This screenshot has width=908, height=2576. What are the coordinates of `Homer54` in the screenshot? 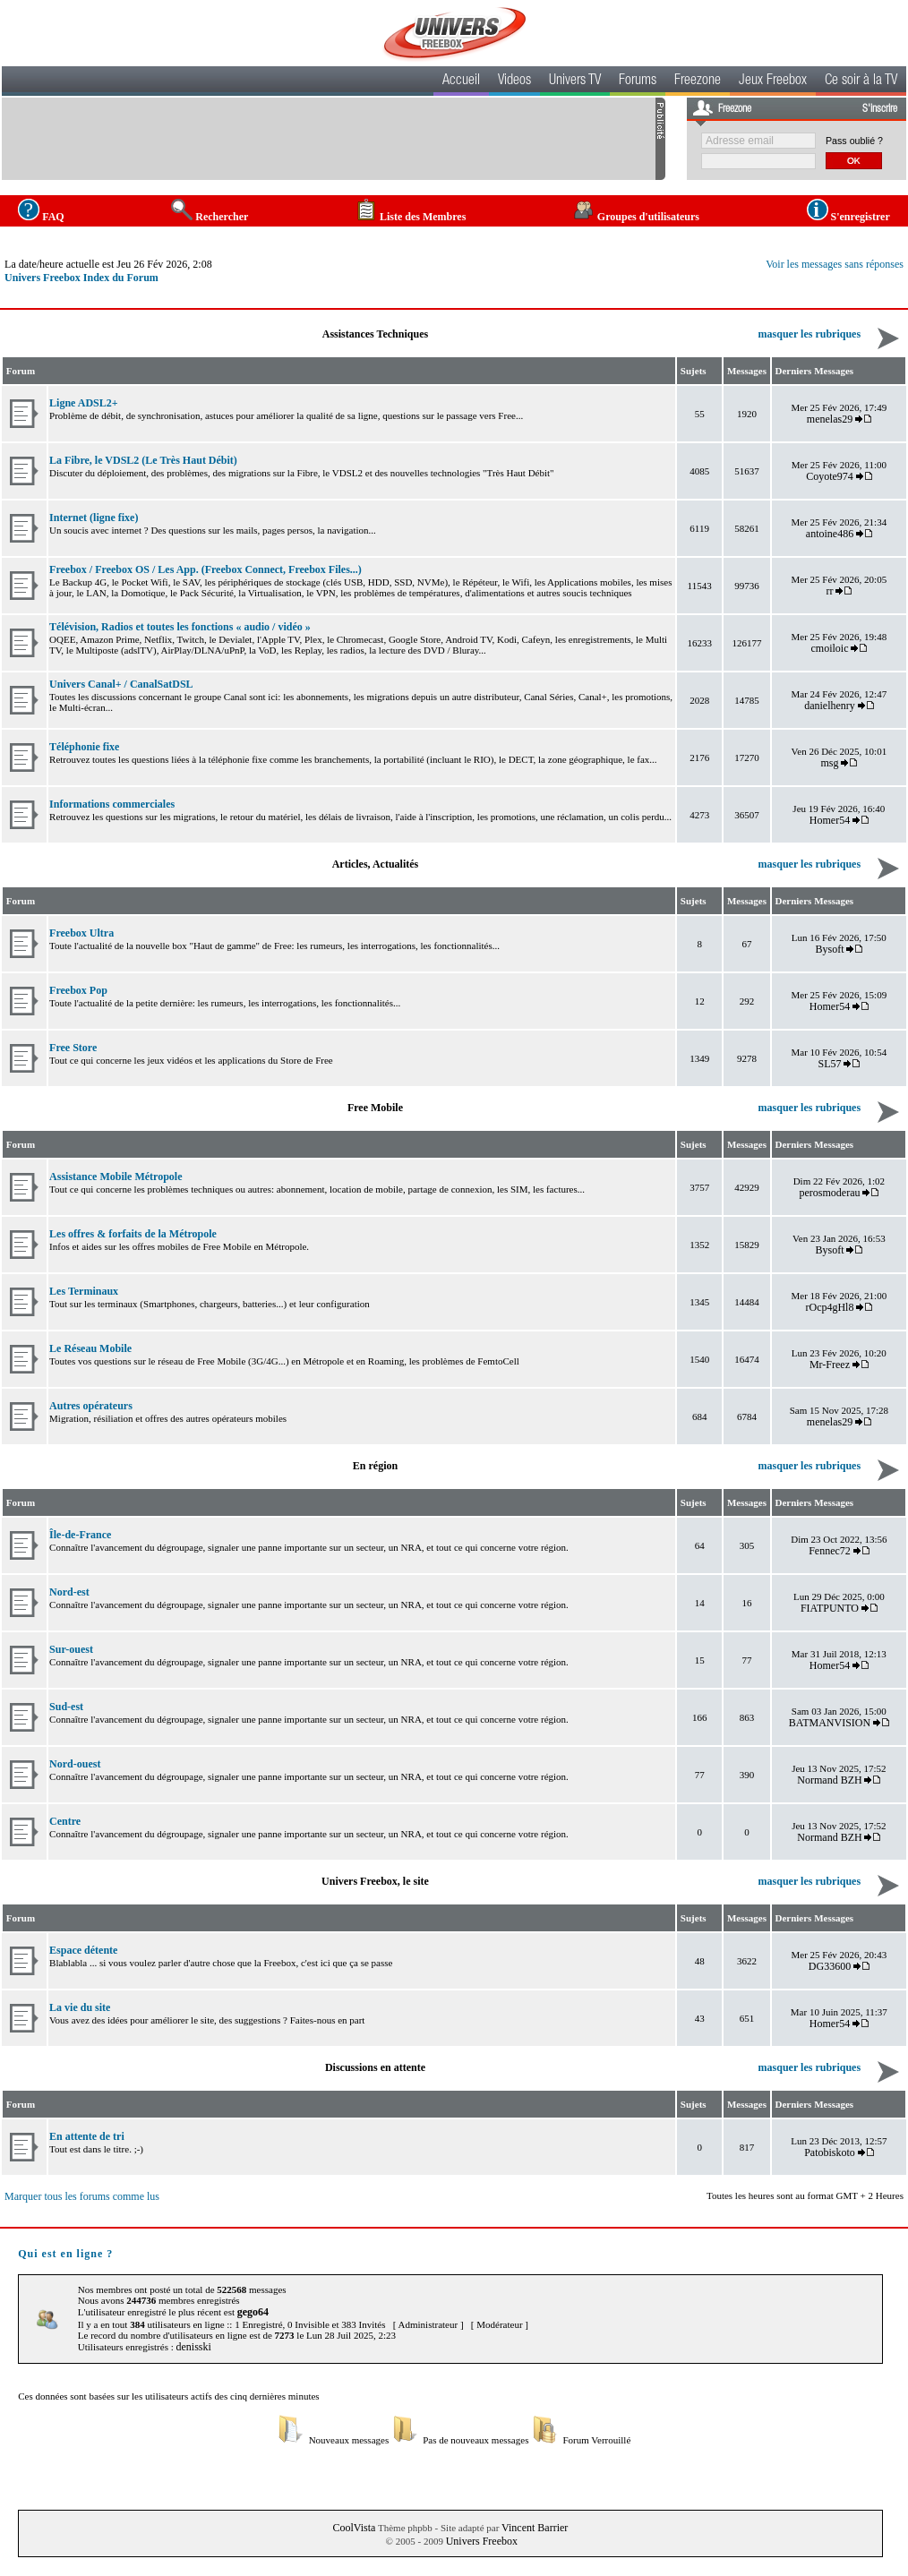 It's located at (829, 820).